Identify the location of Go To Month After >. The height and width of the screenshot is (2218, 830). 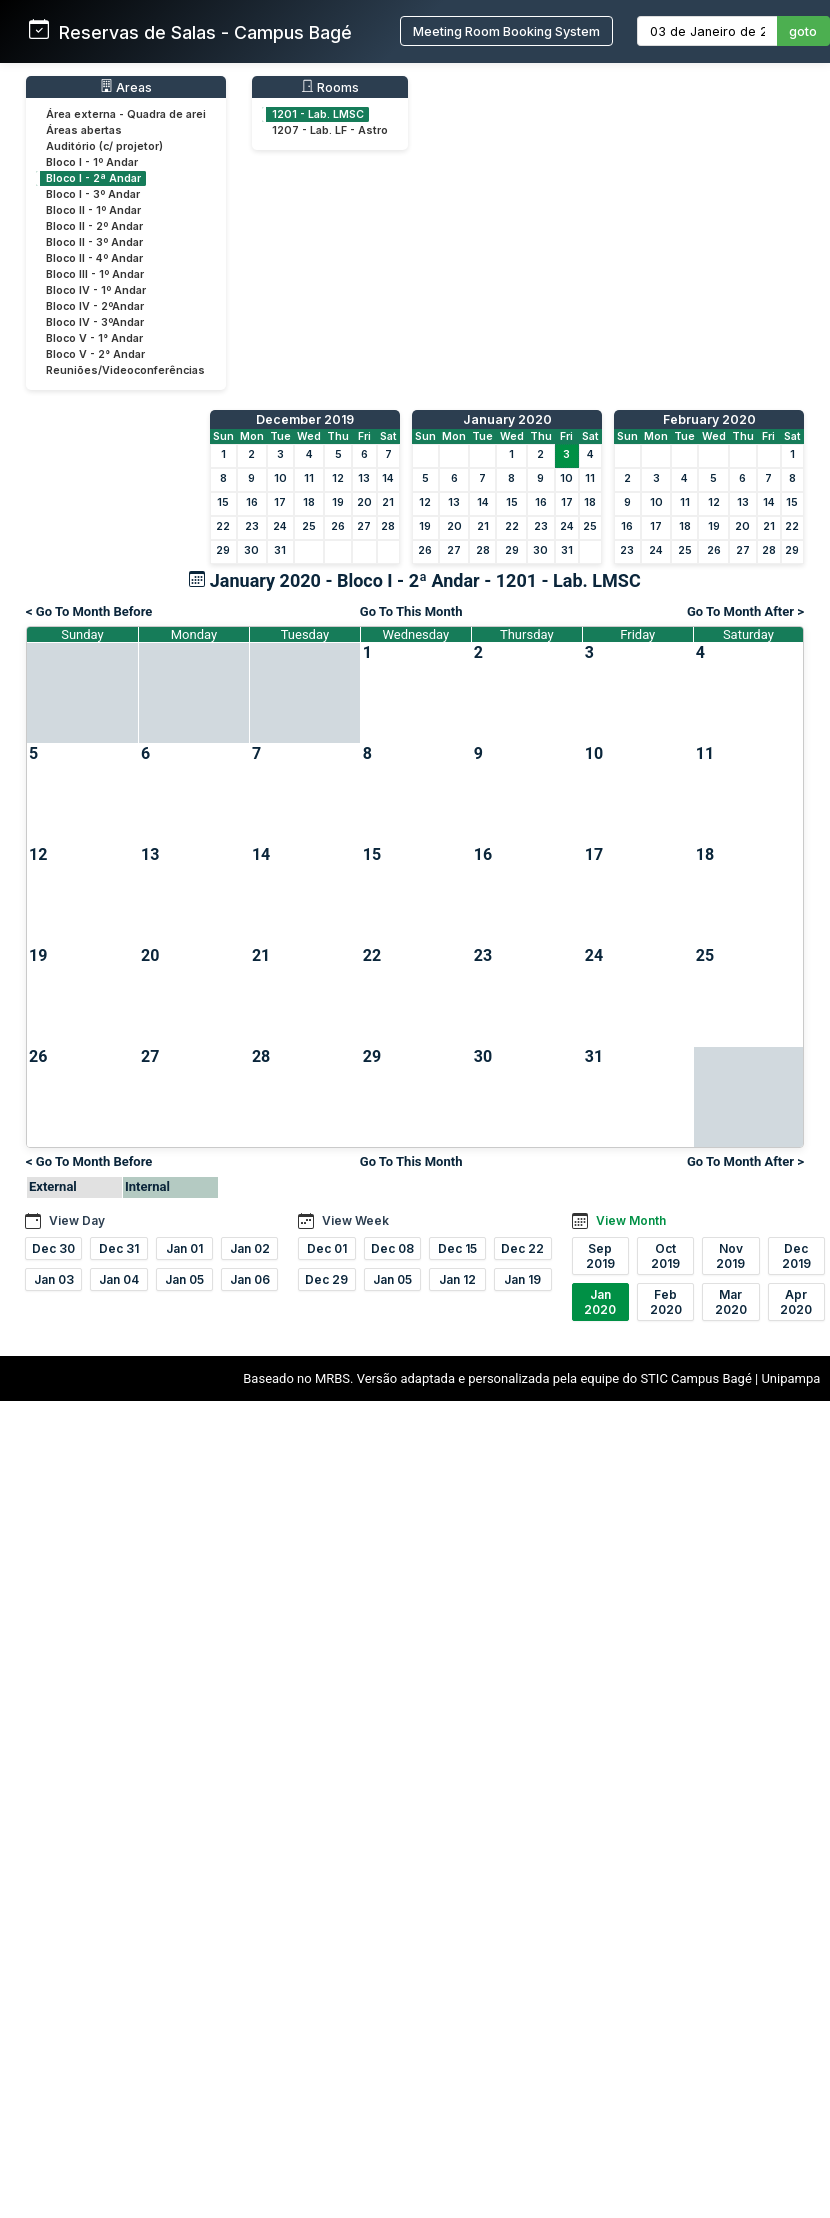
(745, 611).